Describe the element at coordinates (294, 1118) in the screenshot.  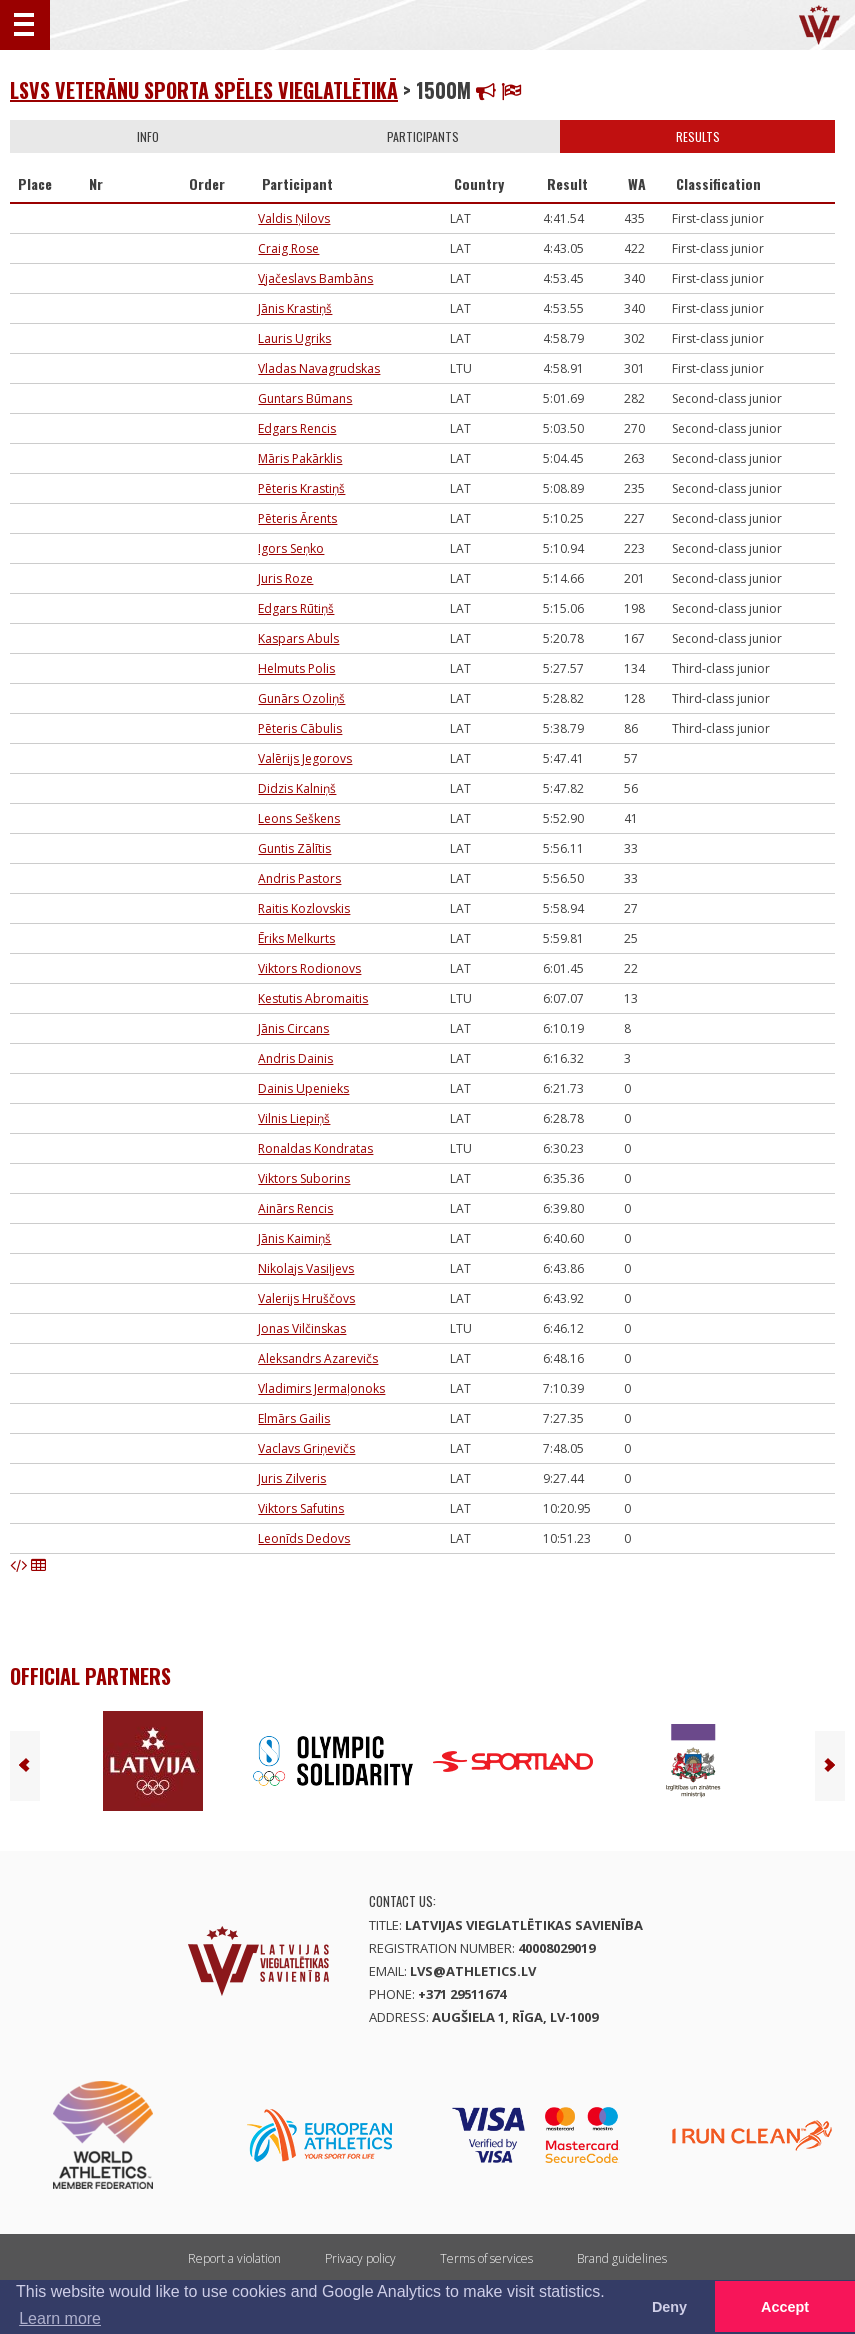
I see `Vilnis Liepiņš` at that location.